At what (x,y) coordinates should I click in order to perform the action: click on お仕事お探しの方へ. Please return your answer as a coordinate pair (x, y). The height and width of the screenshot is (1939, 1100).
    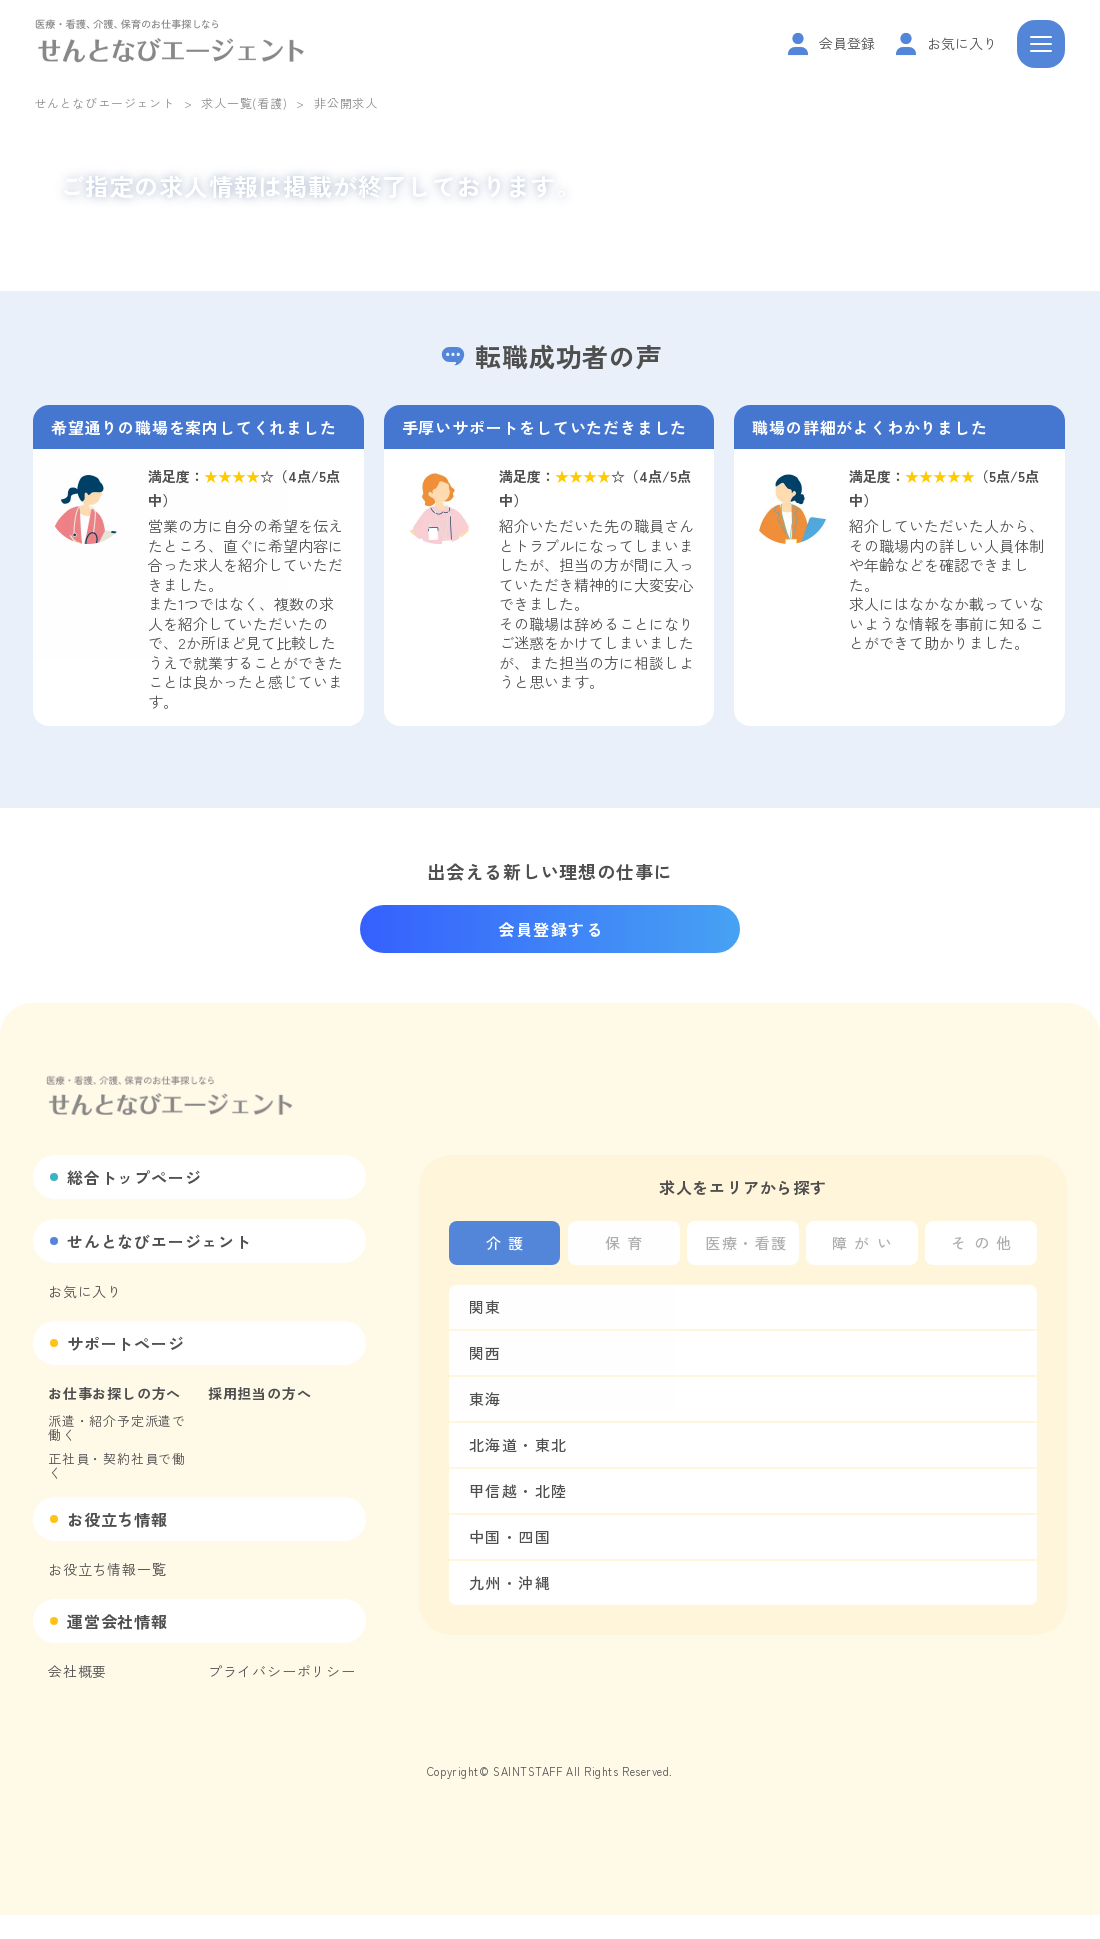
    Looking at the image, I should click on (114, 1393).